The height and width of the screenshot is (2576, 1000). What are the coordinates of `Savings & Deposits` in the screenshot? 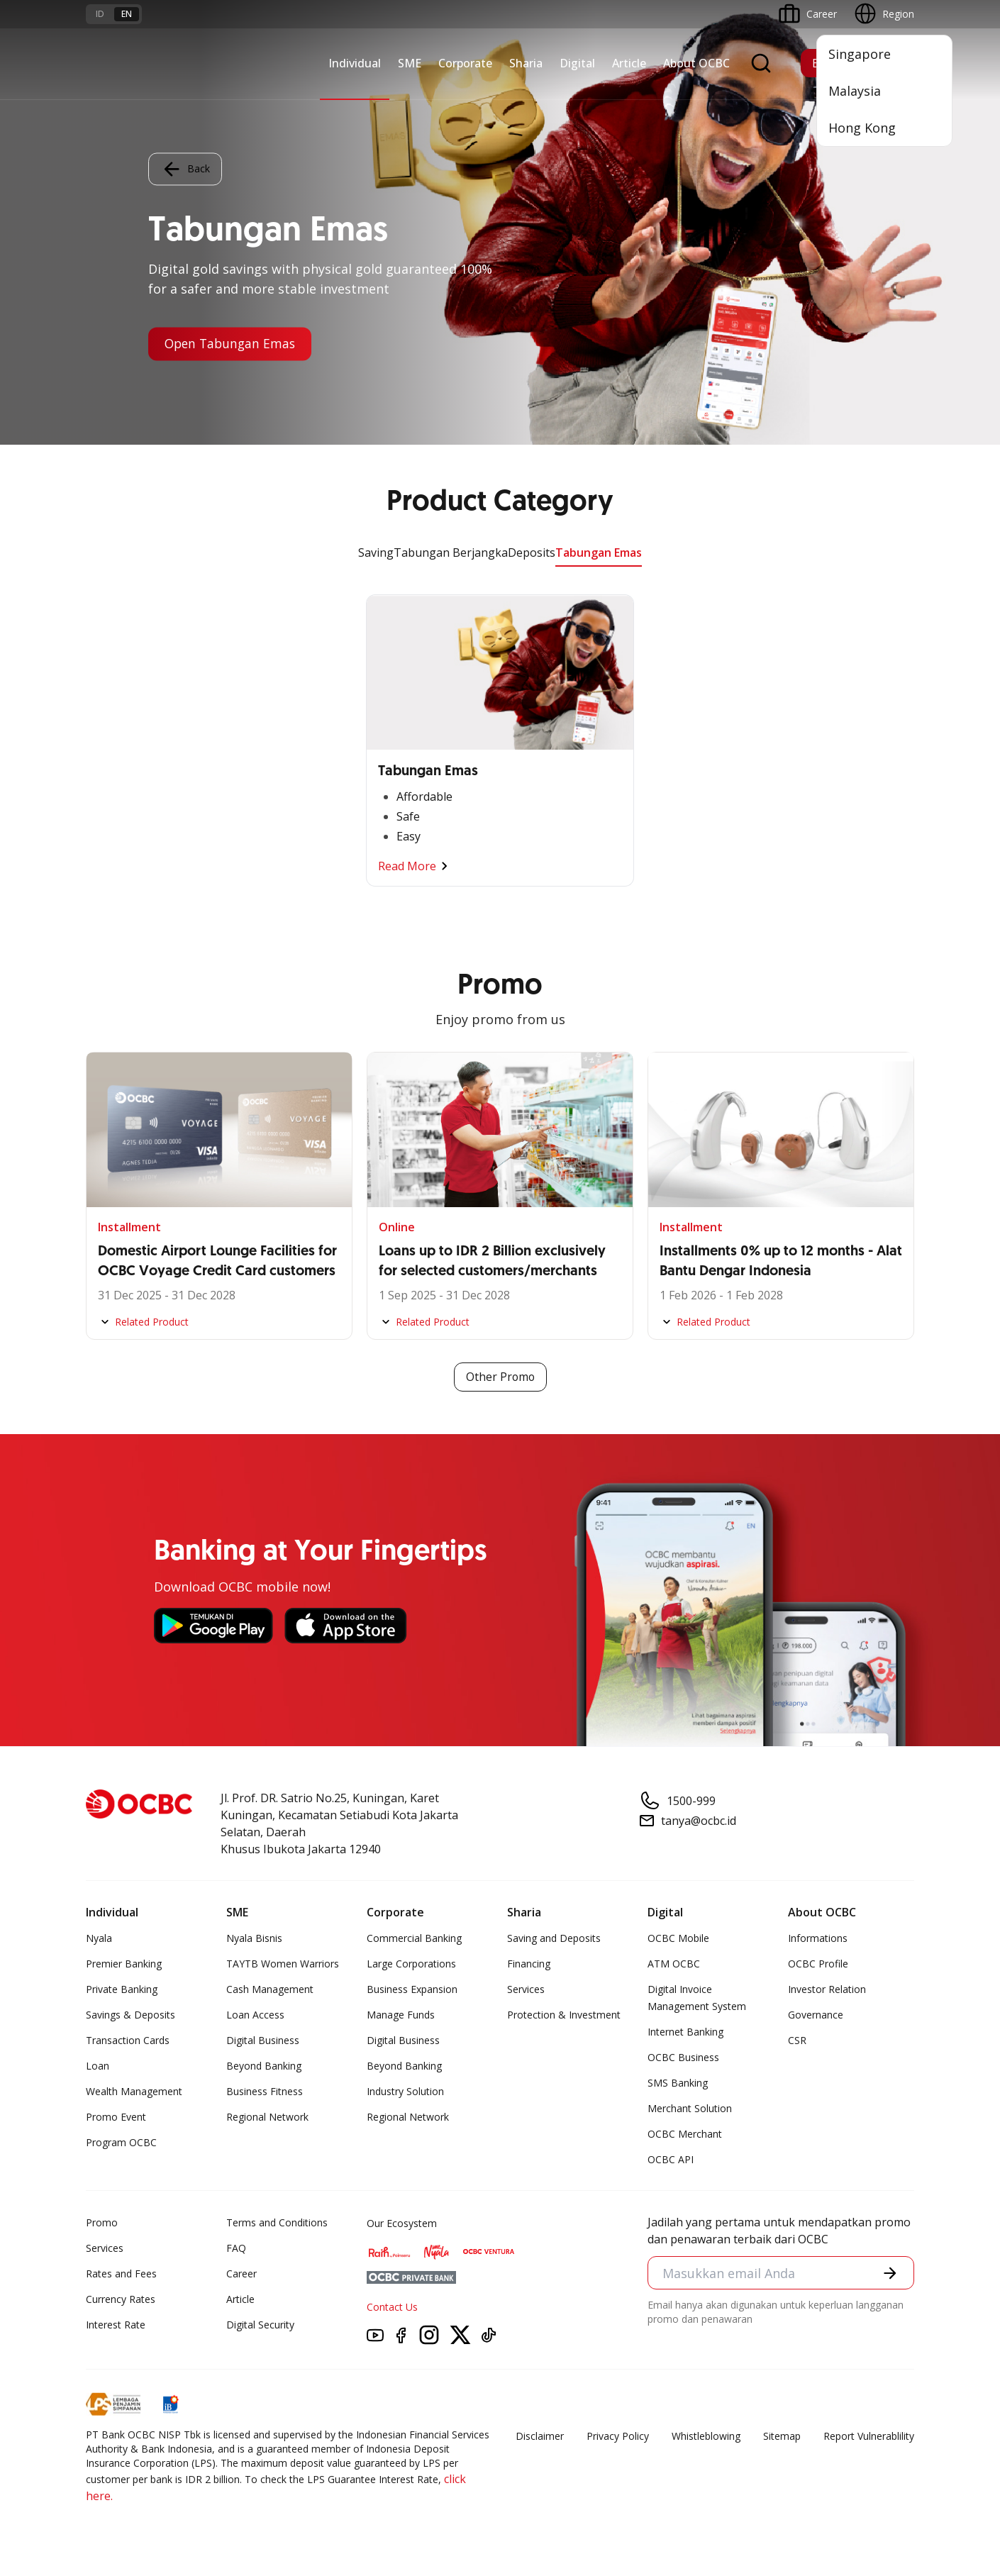 It's located at (130, 2015).